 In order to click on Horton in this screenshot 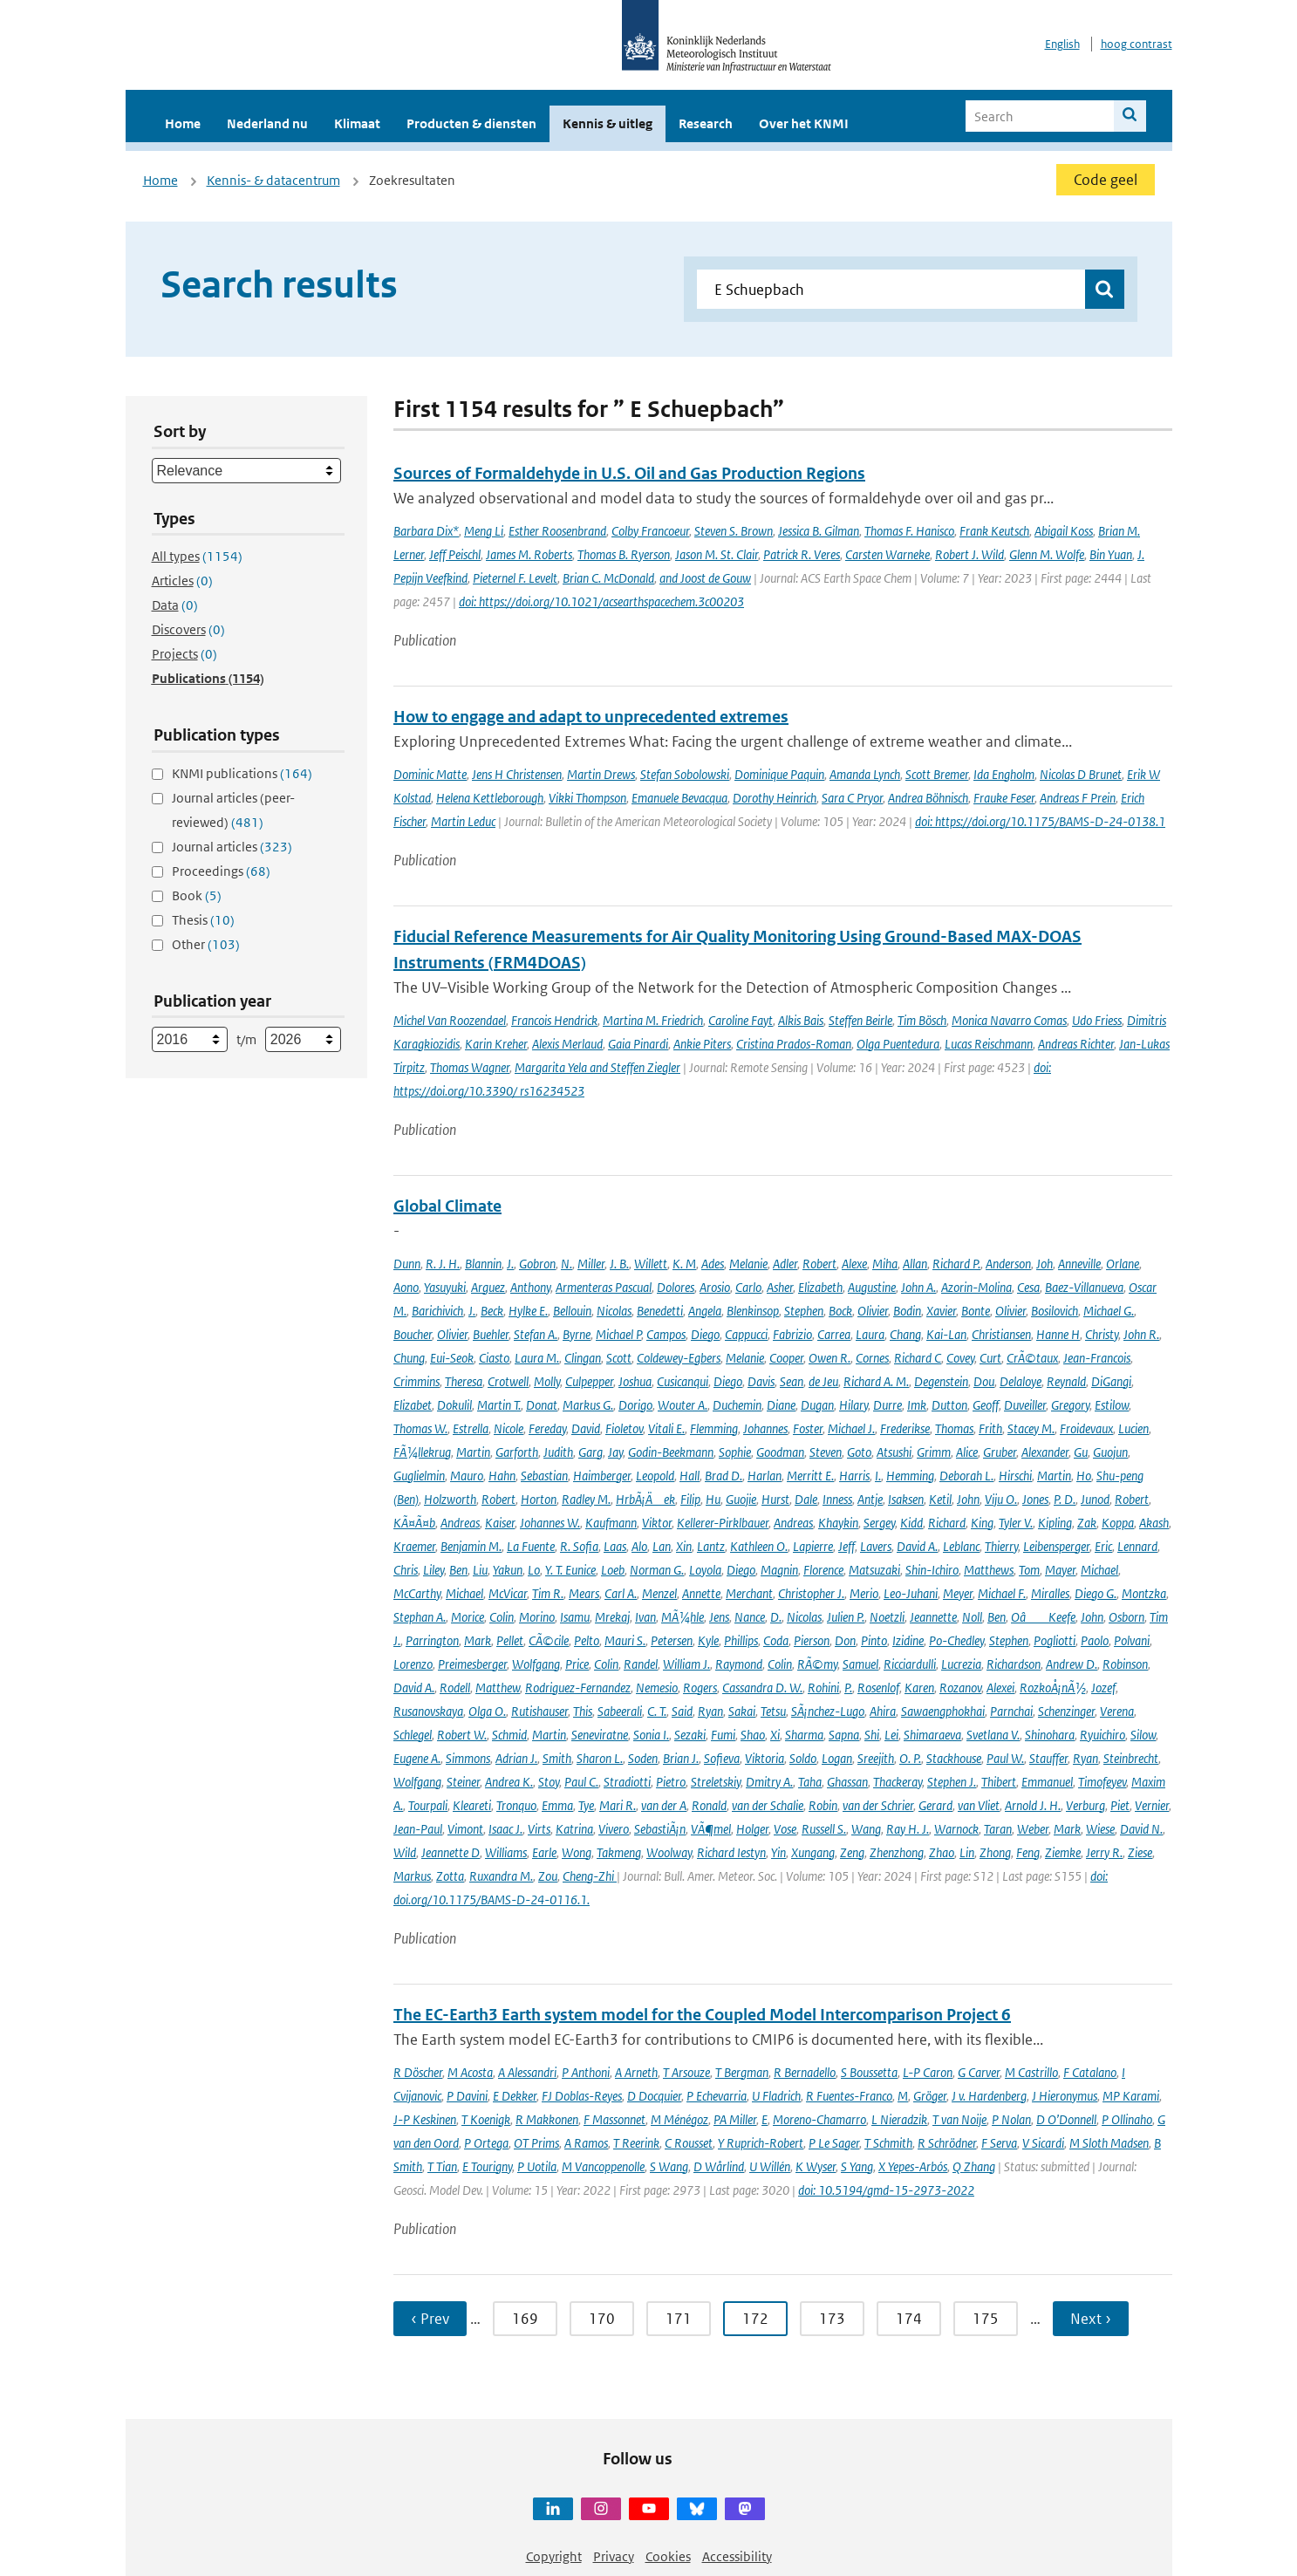, I will do `click(538, 1499)`.